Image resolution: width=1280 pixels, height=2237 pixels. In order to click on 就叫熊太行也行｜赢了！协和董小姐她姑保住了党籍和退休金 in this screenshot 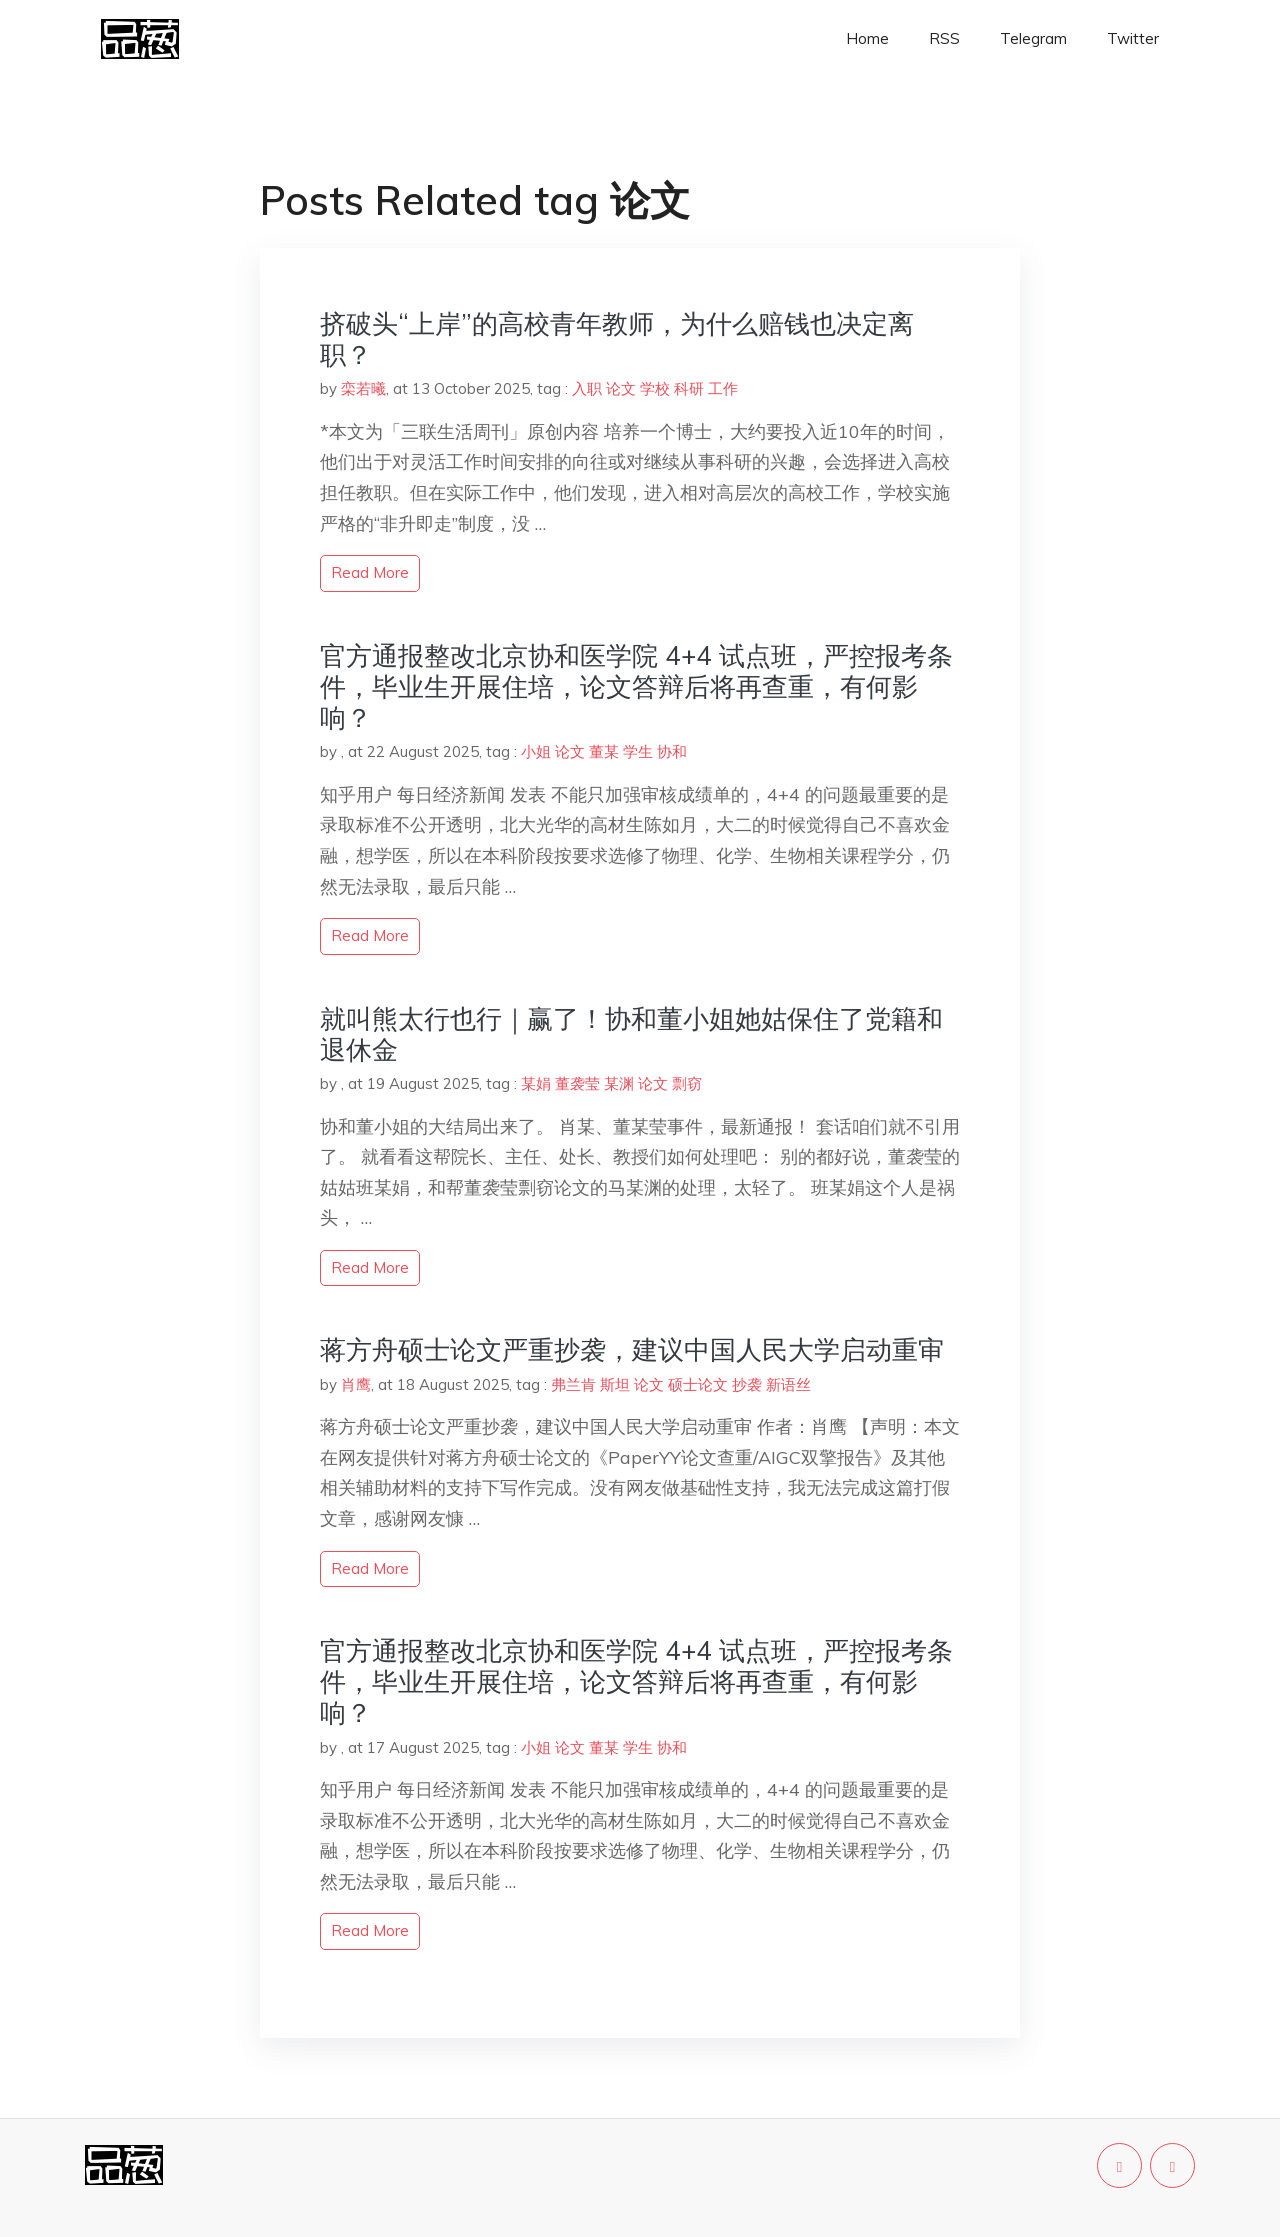, I will do `click(631, 1034)`.